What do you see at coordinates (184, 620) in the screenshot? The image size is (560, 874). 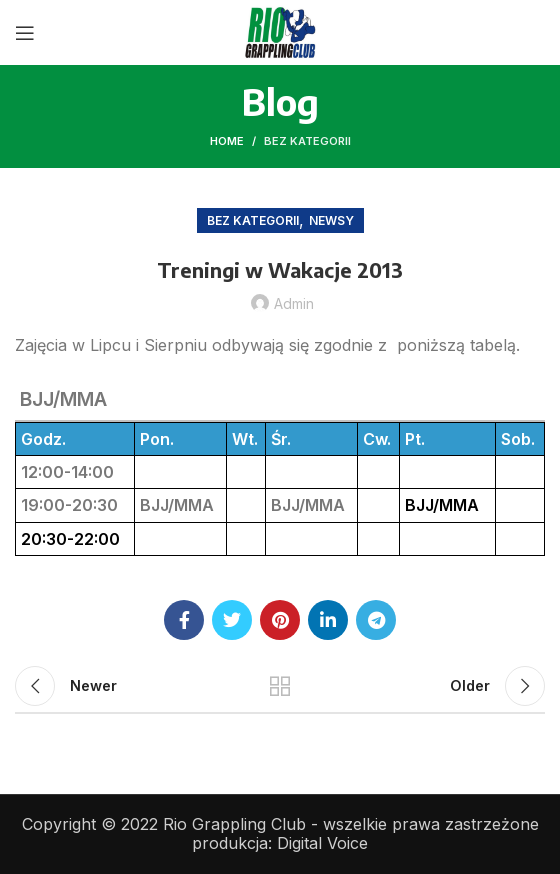 I see `[Facebook social link]` at bounding box center [184, 620].